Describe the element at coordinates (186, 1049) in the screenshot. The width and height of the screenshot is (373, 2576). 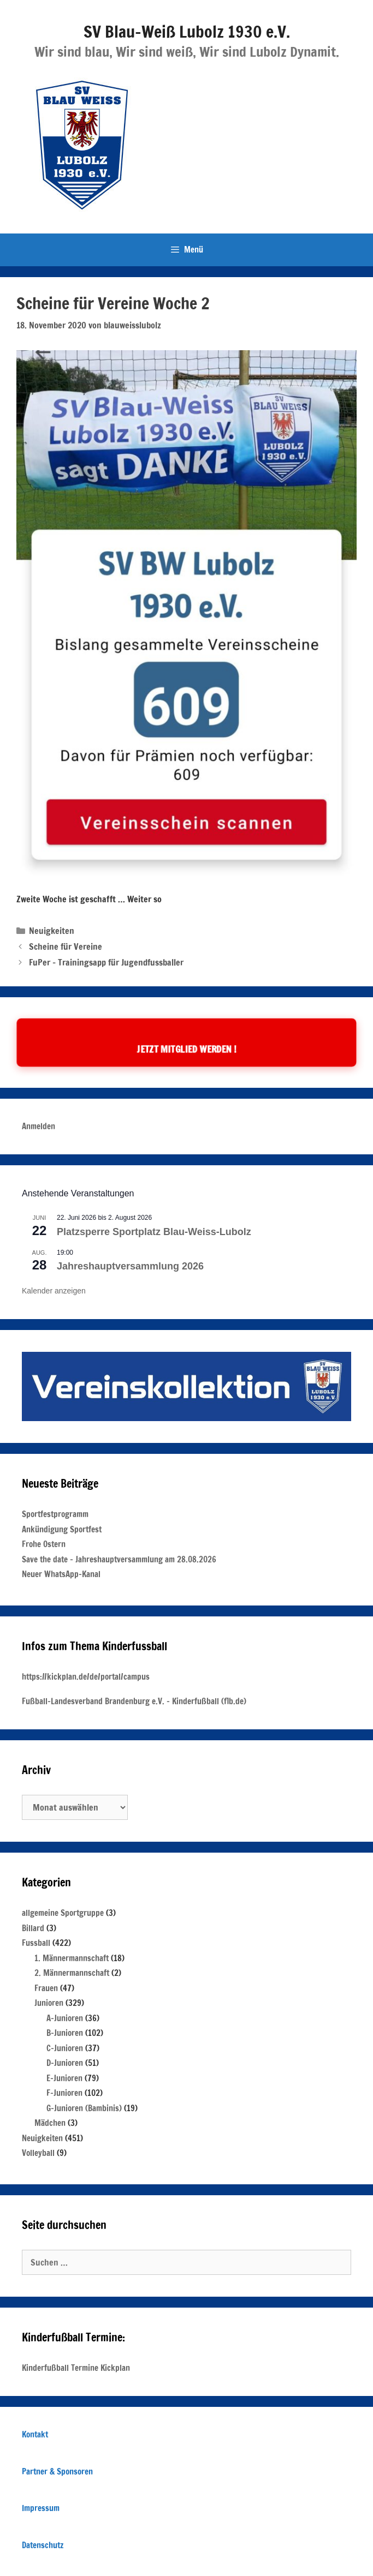
I see `Jetzt Mitglied werden !` at that location.